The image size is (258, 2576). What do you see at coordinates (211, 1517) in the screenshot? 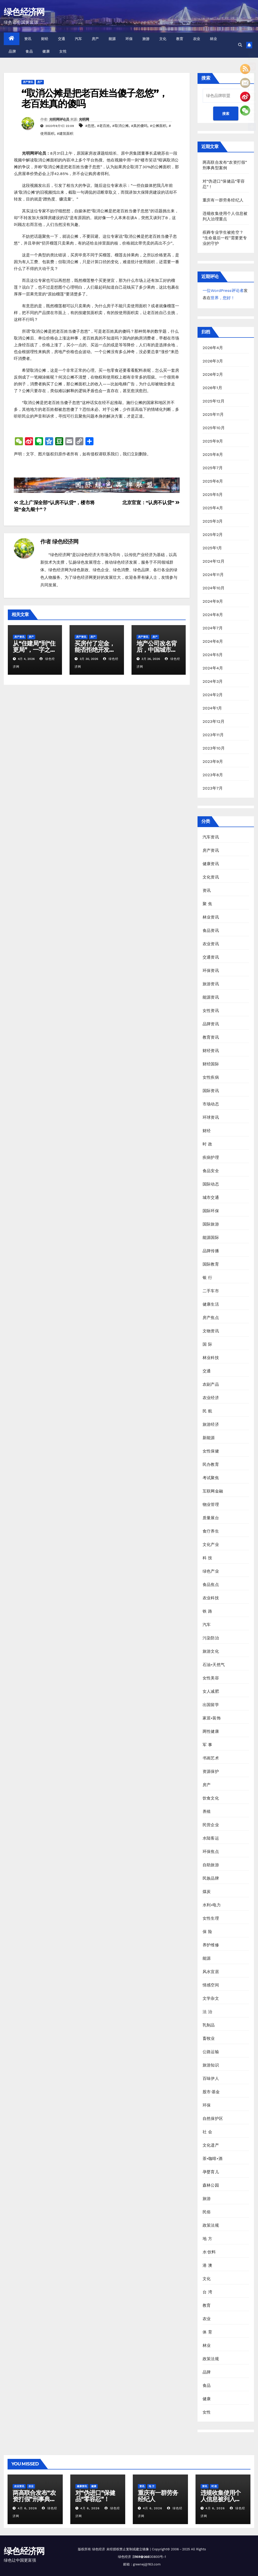
I see `质量展台` at bounding box center [211, 1517].